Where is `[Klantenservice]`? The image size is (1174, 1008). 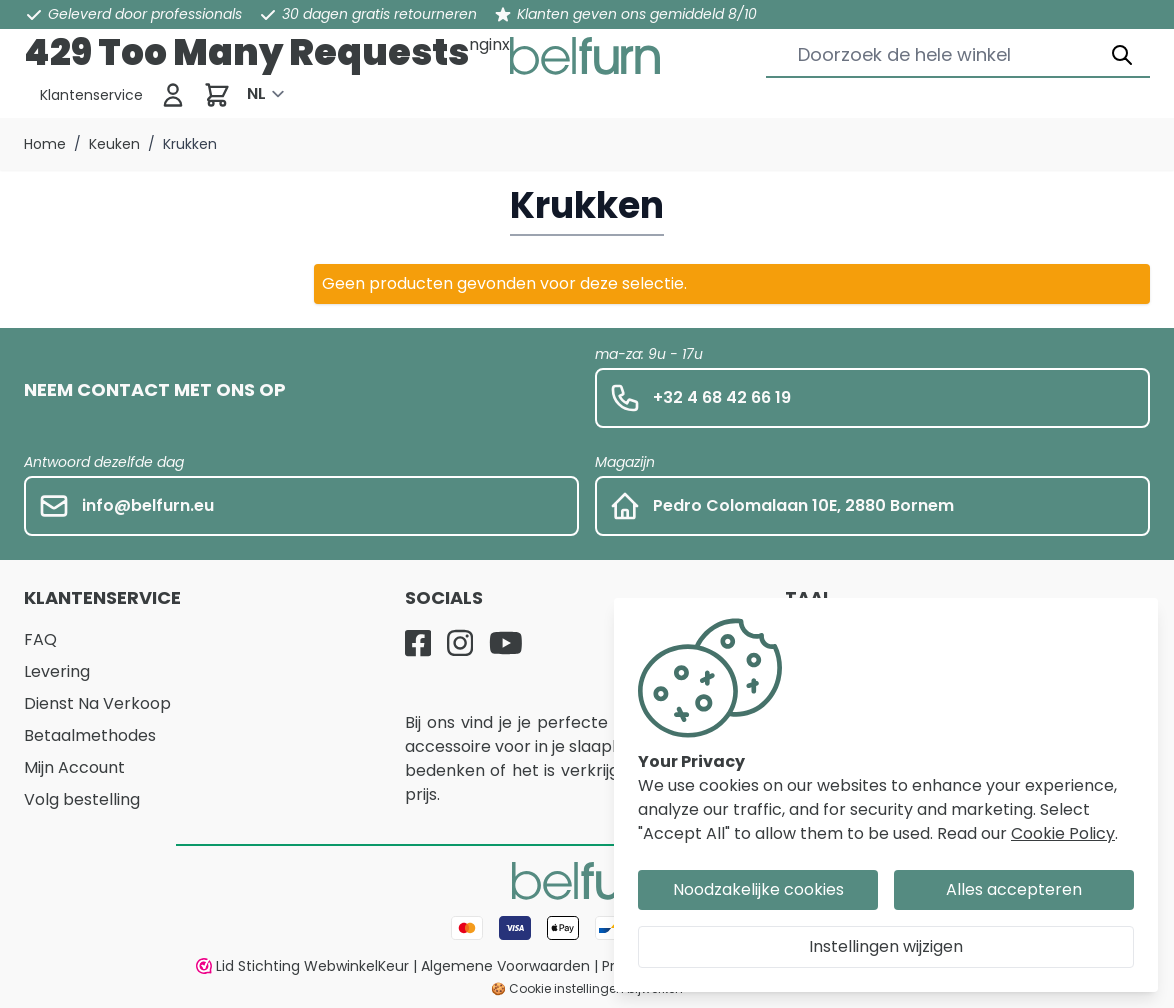
[Klantenservice] is located at coordinates (91, 95).